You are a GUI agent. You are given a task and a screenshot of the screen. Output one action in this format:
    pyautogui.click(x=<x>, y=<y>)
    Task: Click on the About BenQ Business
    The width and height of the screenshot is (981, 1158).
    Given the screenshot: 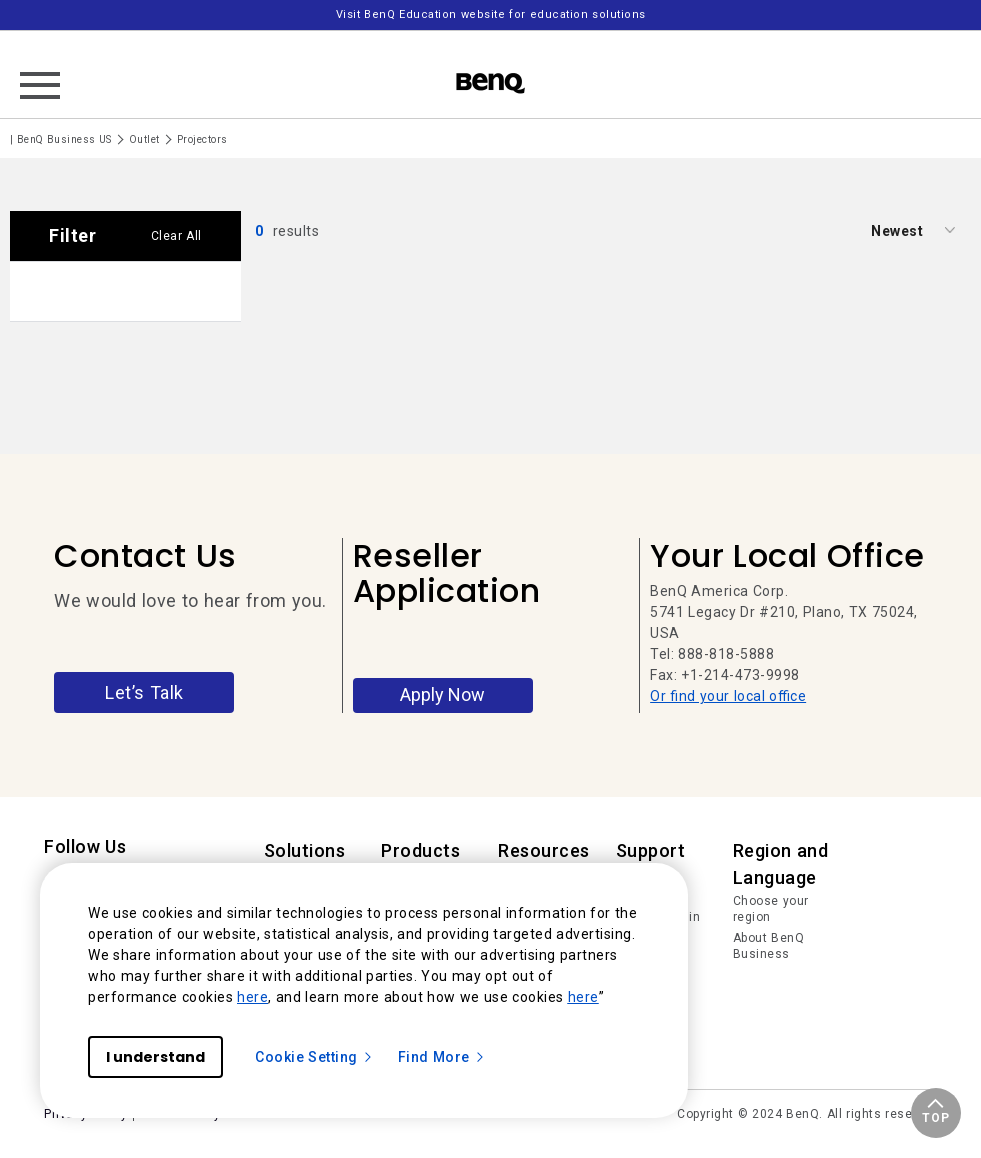 What is the action you would take?
    pyautogui.click(x=769, y=946)
    